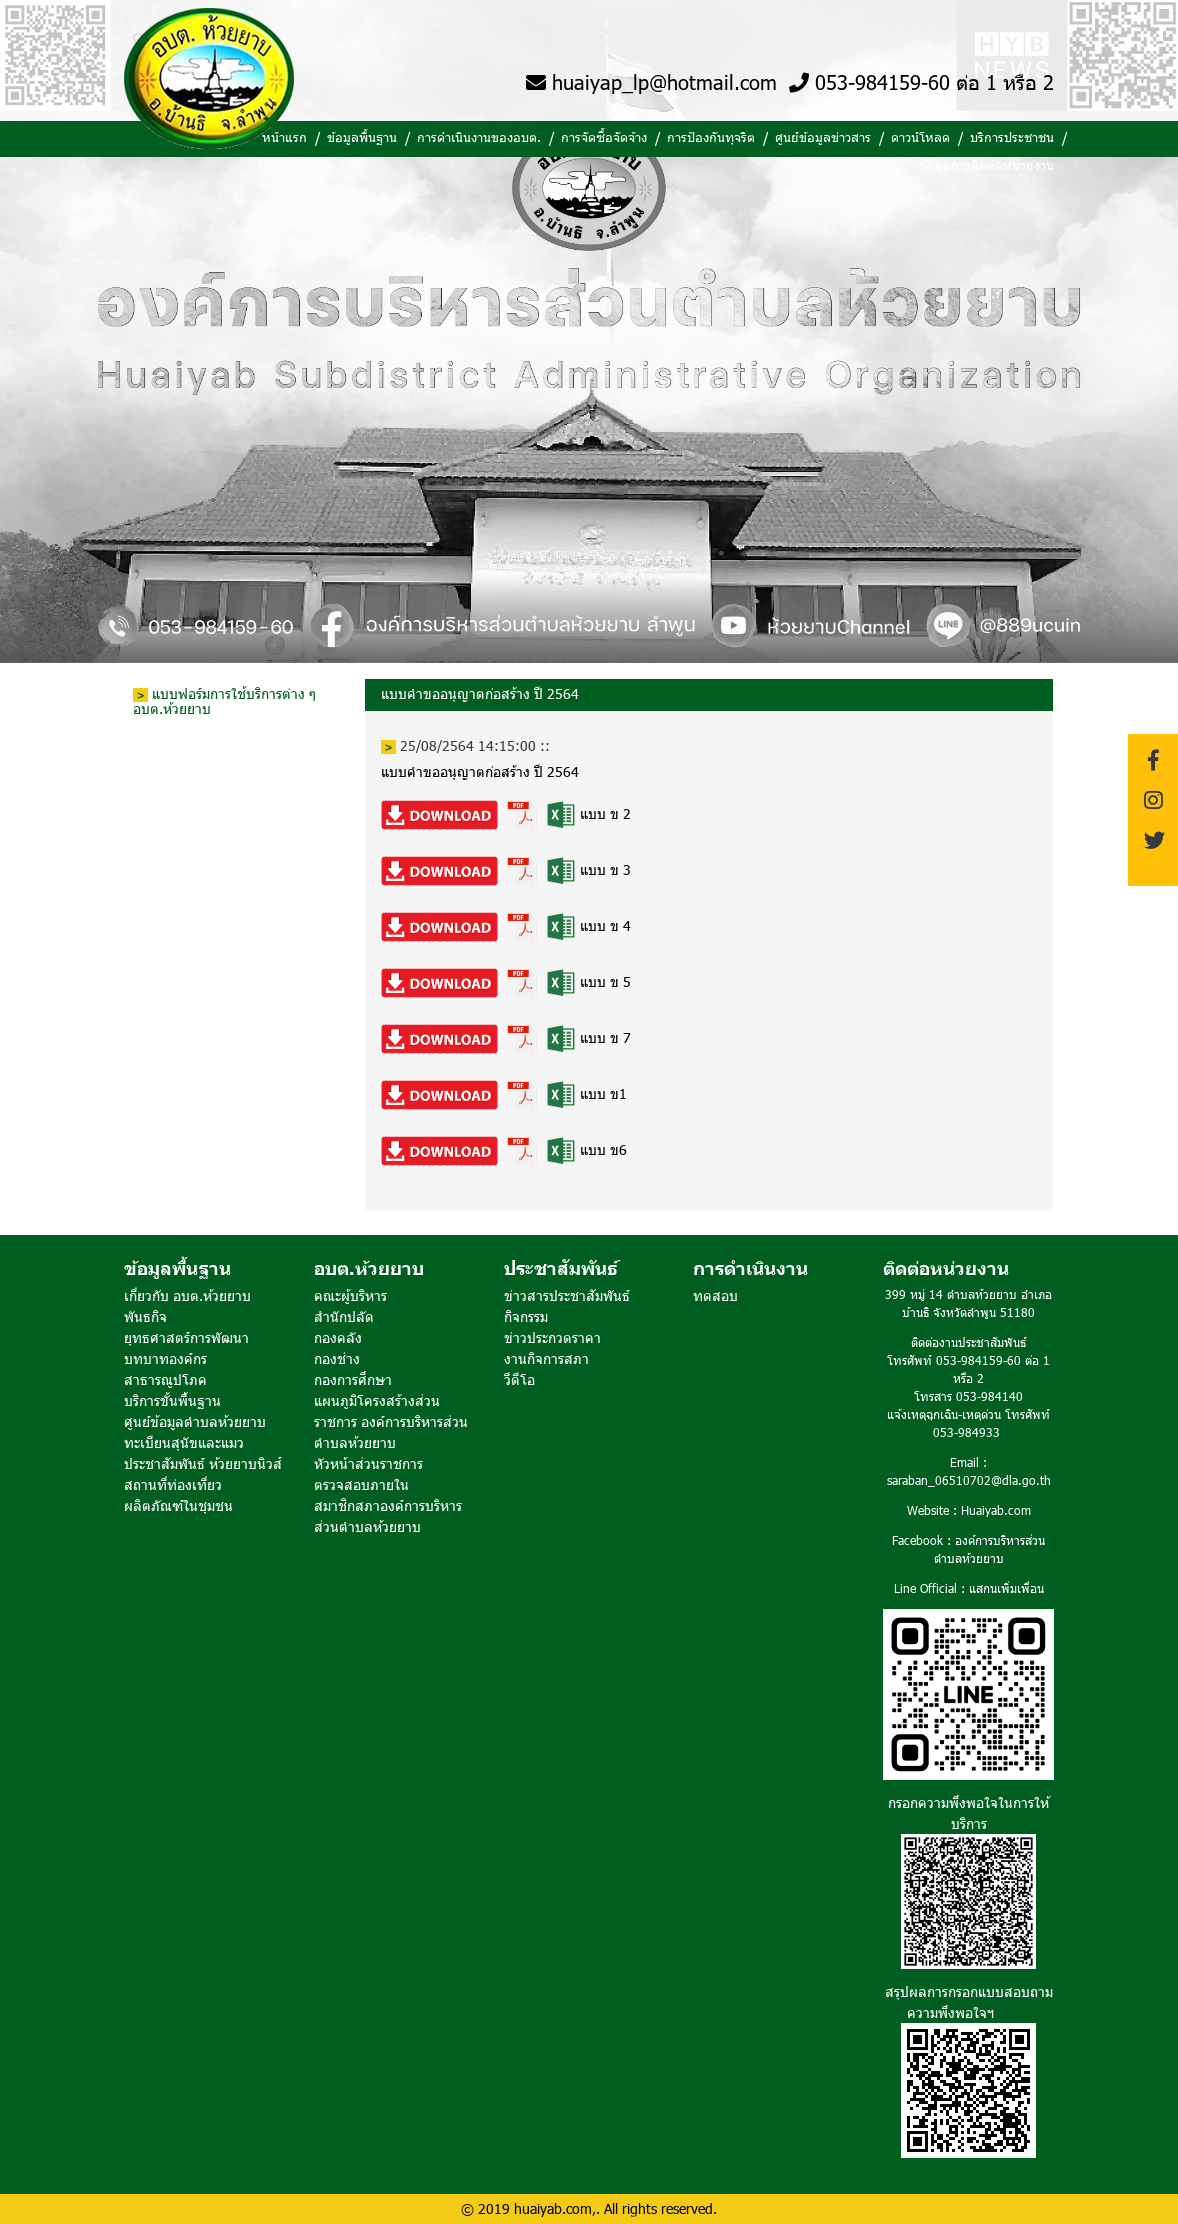  I want to click on คณะผู้บริหาร, so click(350, 1295).